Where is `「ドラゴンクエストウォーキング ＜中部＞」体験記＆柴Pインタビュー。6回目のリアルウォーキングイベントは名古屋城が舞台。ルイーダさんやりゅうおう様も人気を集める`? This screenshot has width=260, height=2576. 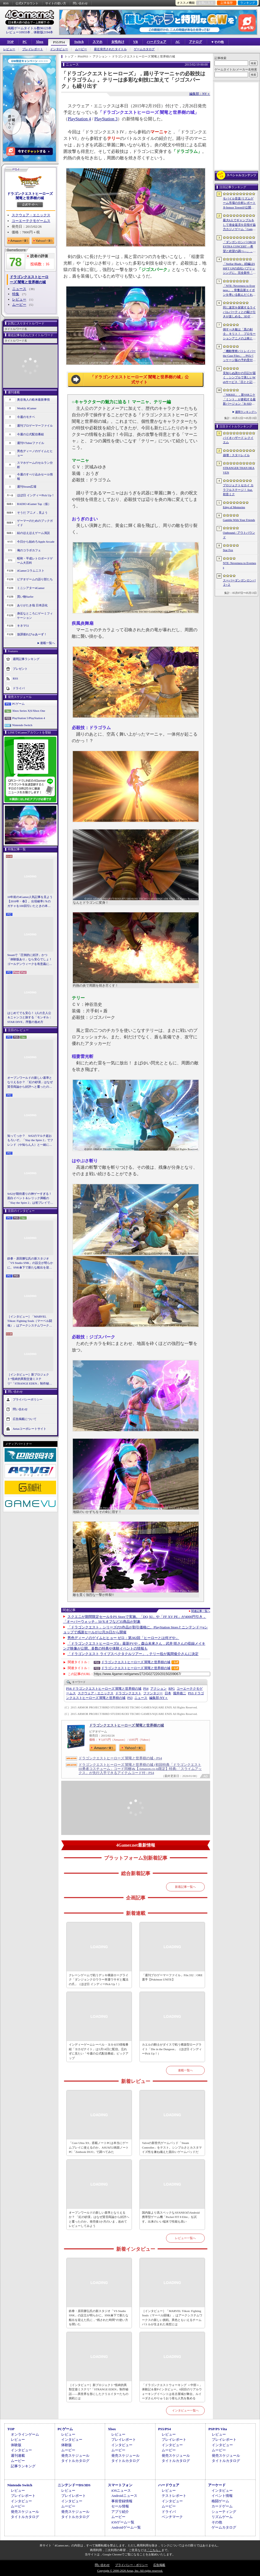
「ドラゴンクエストウォーキング ＜中部＞」体験記＆柴Pインタビュー。6回目のリアルウォーキングイベントは名古屋城が舞台。ルイーダさんやりゅうおう様も人気を集める is located at coordinates (172, 2391).